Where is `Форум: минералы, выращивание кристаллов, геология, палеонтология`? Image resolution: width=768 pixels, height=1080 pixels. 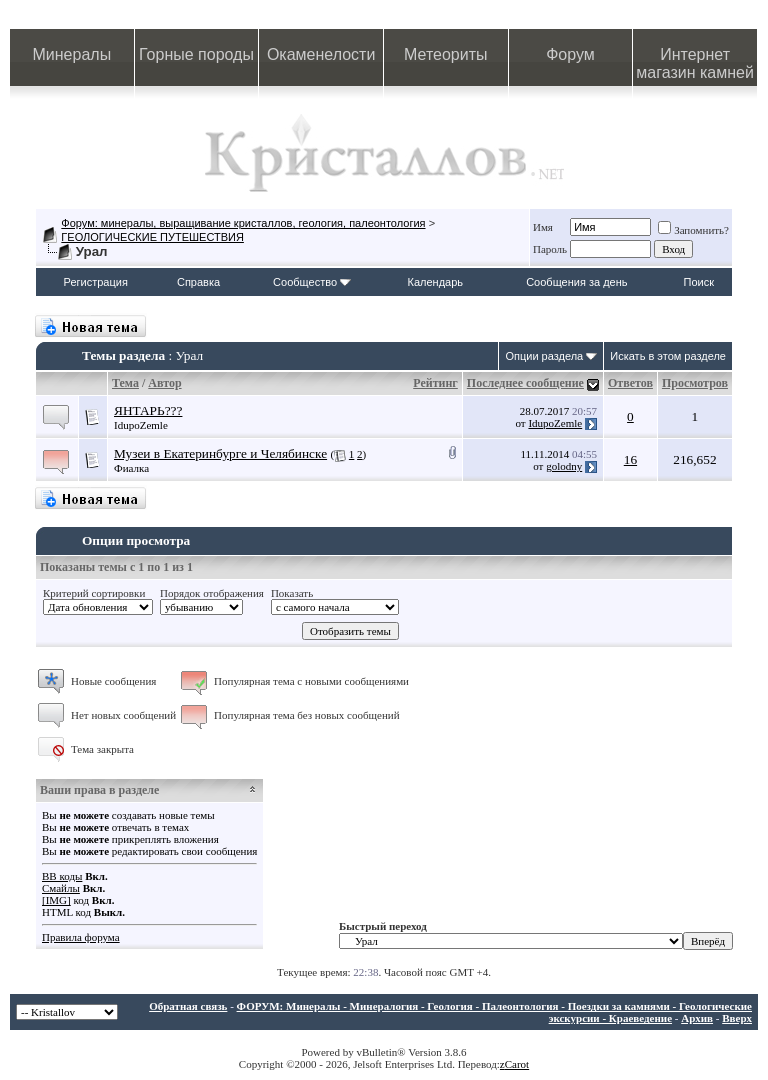
Форум: минералы, выращивание кристаллов, геология, палеонтология is located at coordinates (243, 223).